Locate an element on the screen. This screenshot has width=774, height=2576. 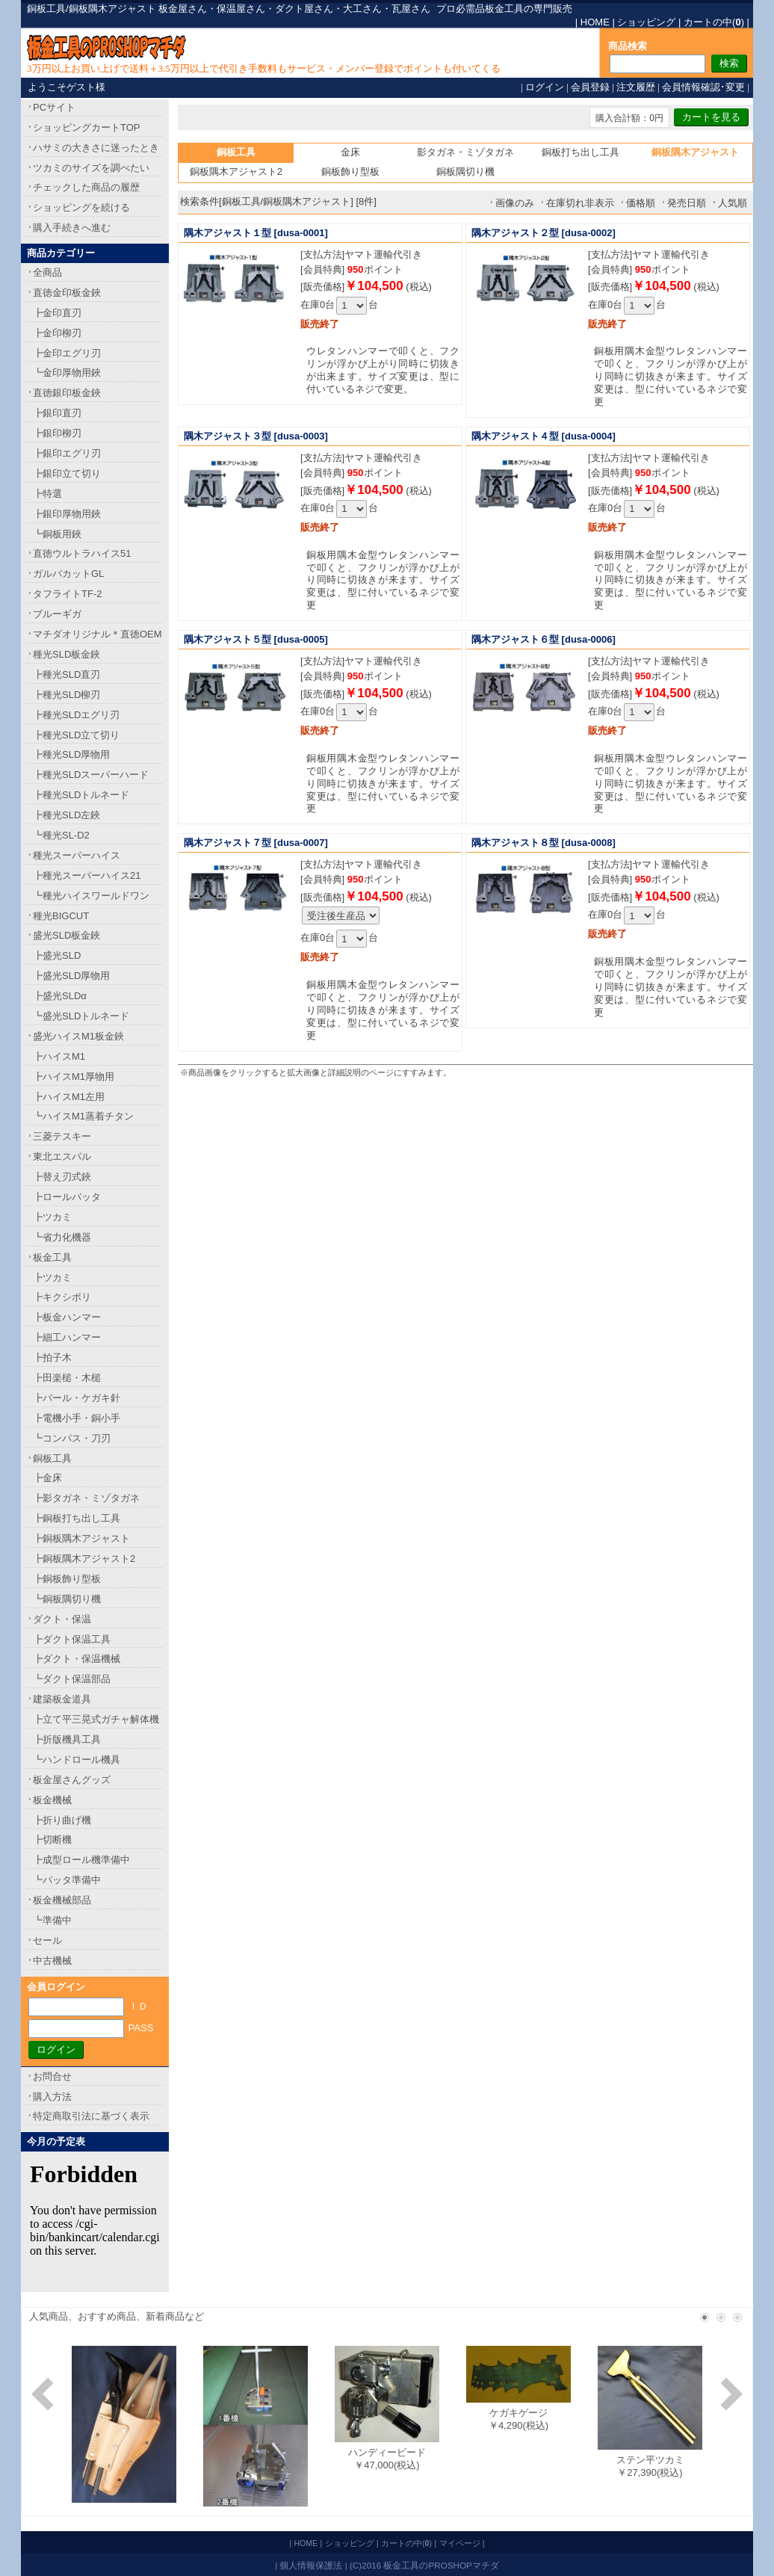
┗盛光SLDトルネード is located at coordinates (81, 1016).